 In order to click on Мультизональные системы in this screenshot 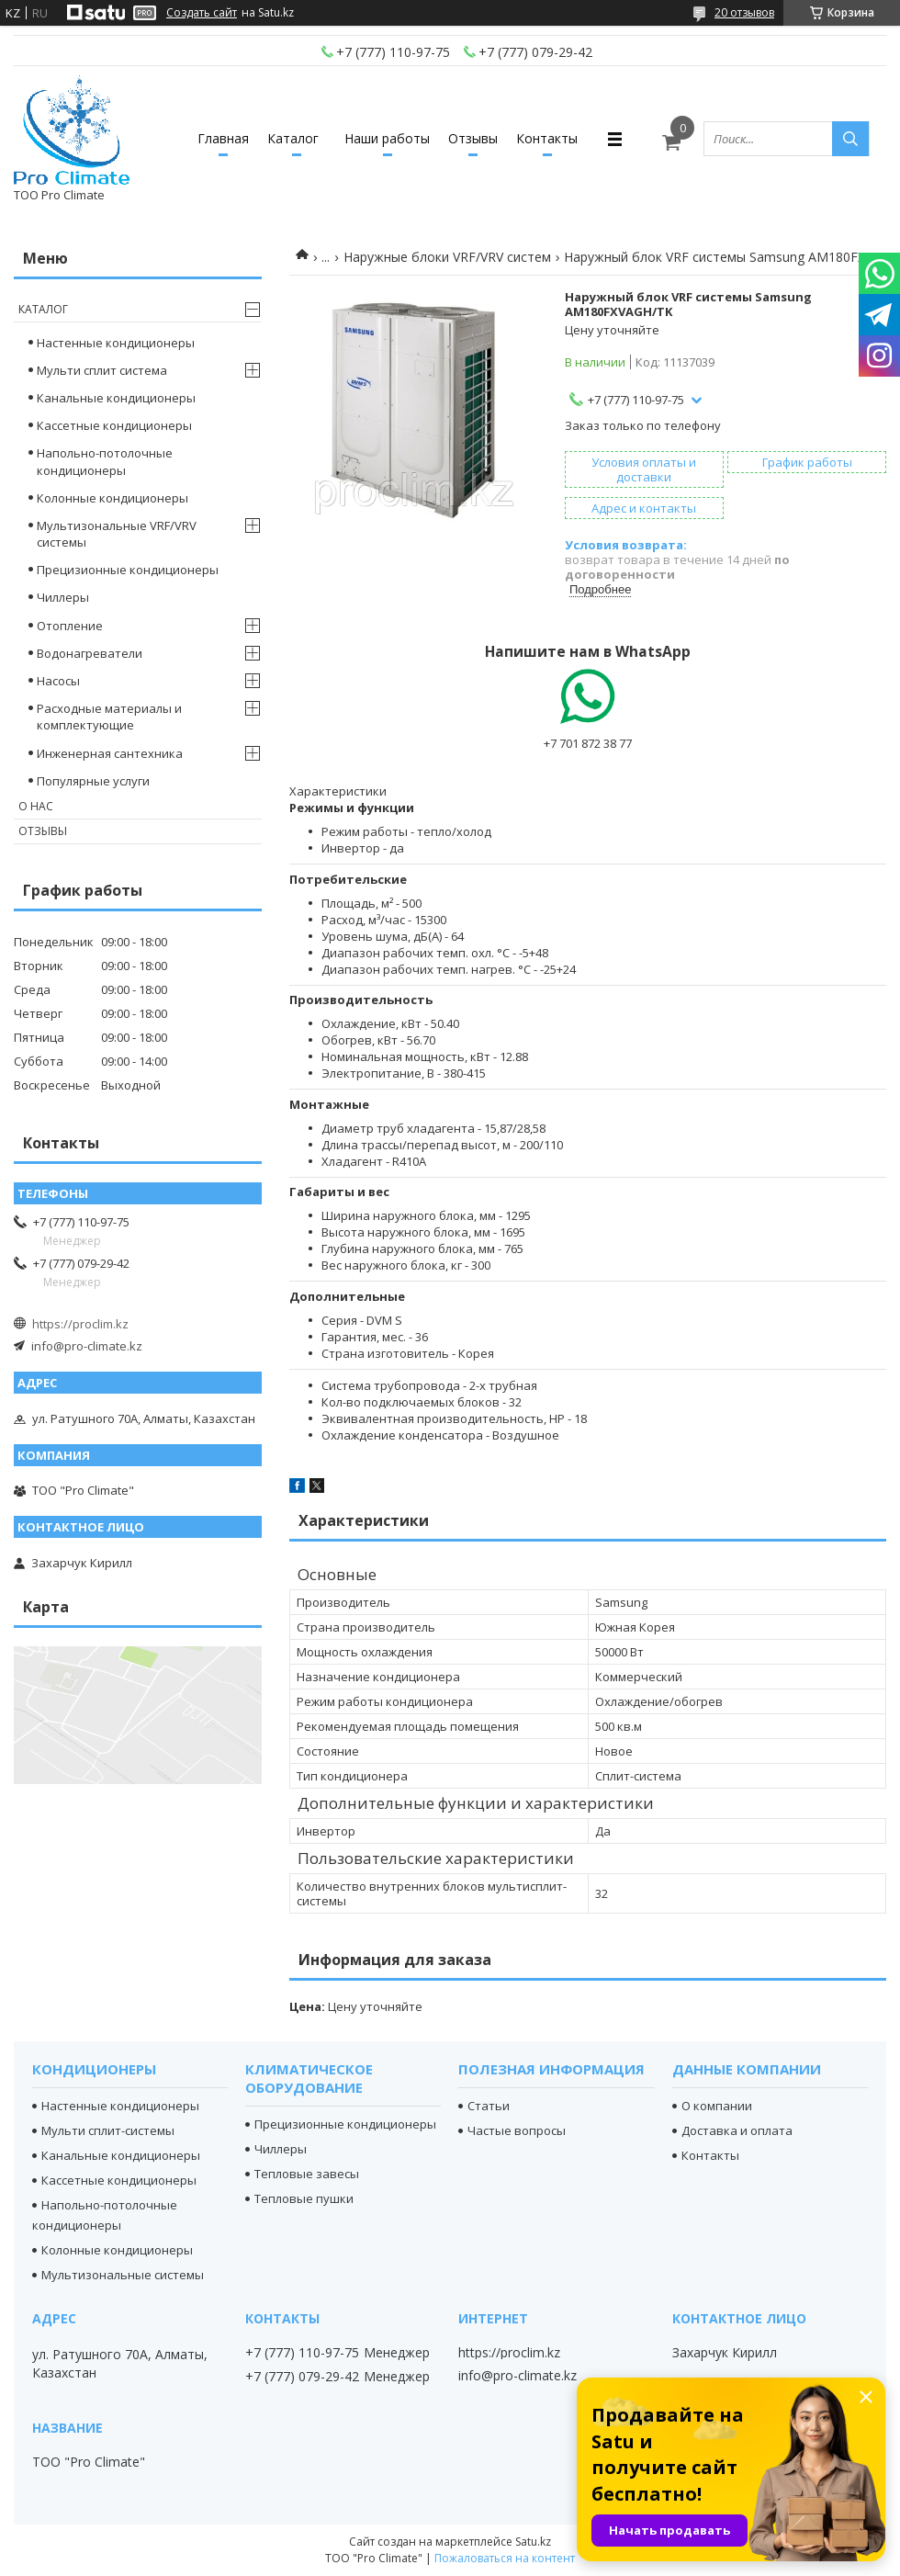, I will do `click(122, 2274)`.